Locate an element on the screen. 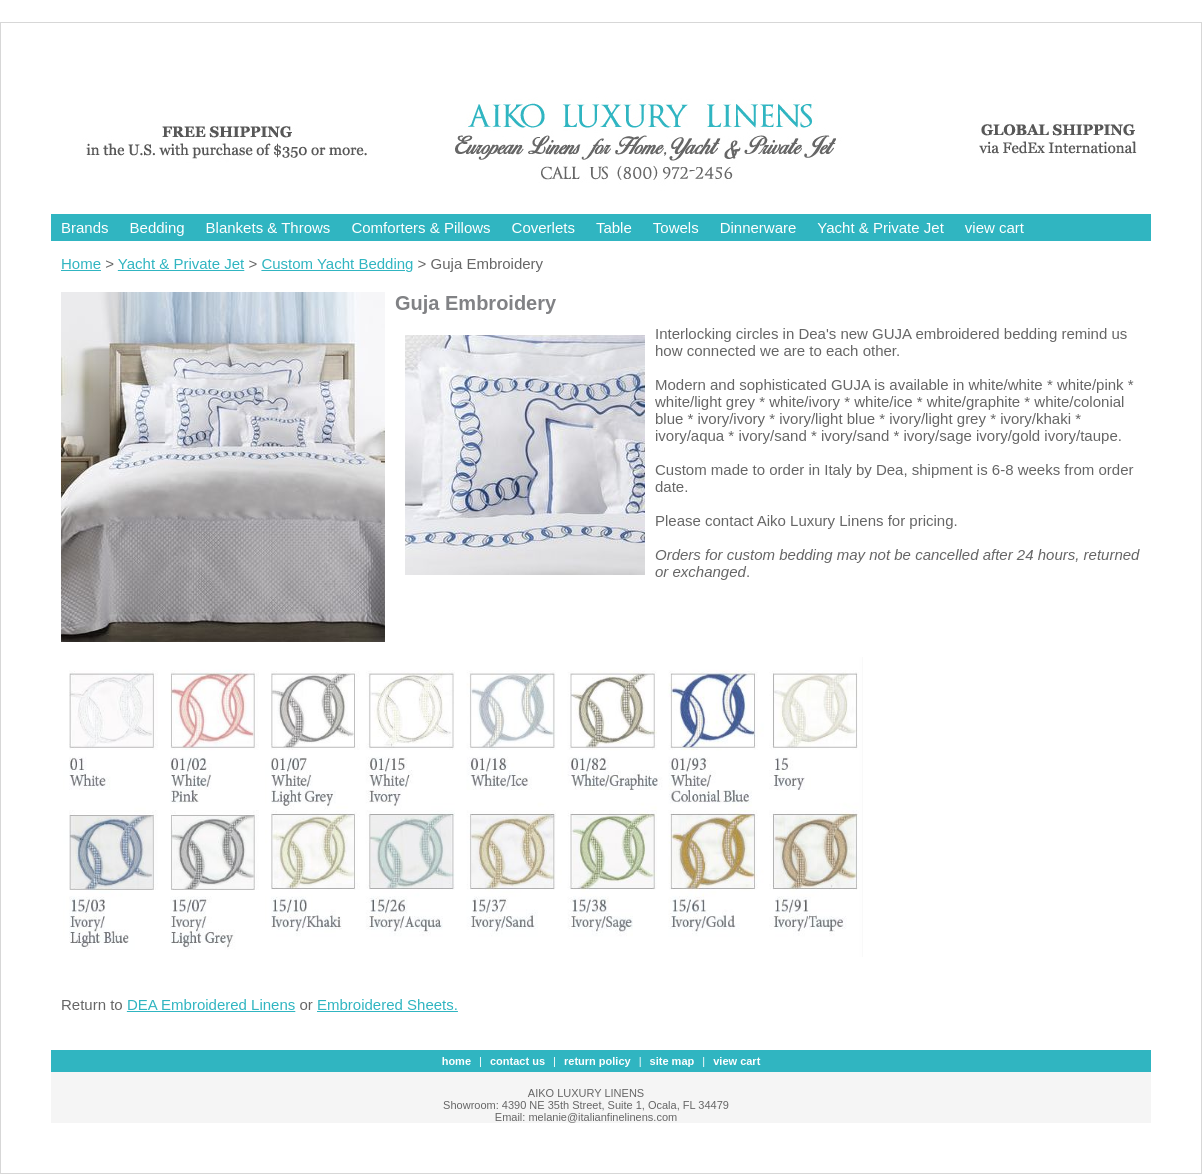  contact us is located at coordinates (517, 1061).